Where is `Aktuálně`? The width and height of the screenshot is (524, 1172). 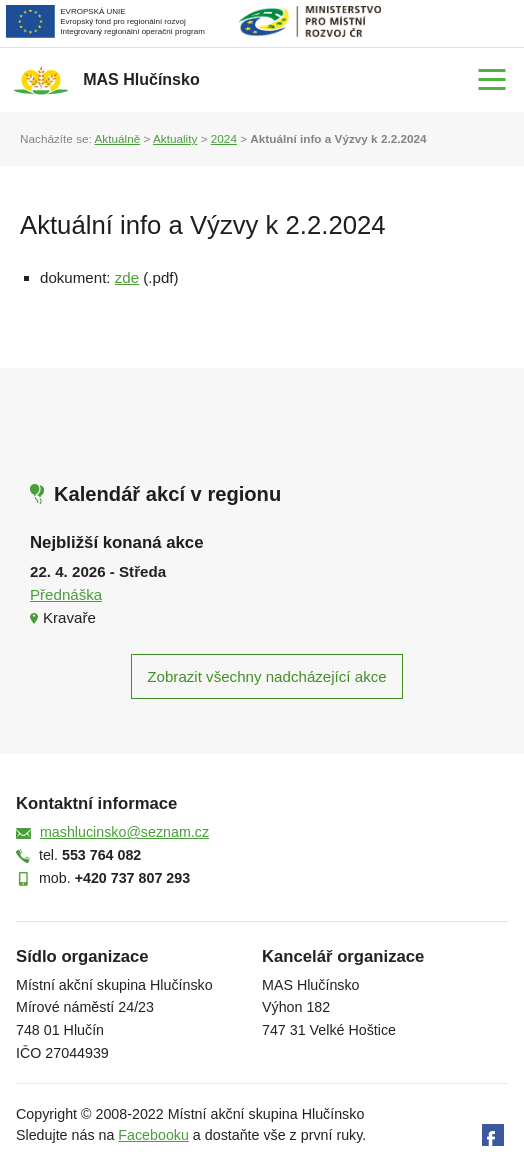 Aktuálně is located at coordinates (117, 138).